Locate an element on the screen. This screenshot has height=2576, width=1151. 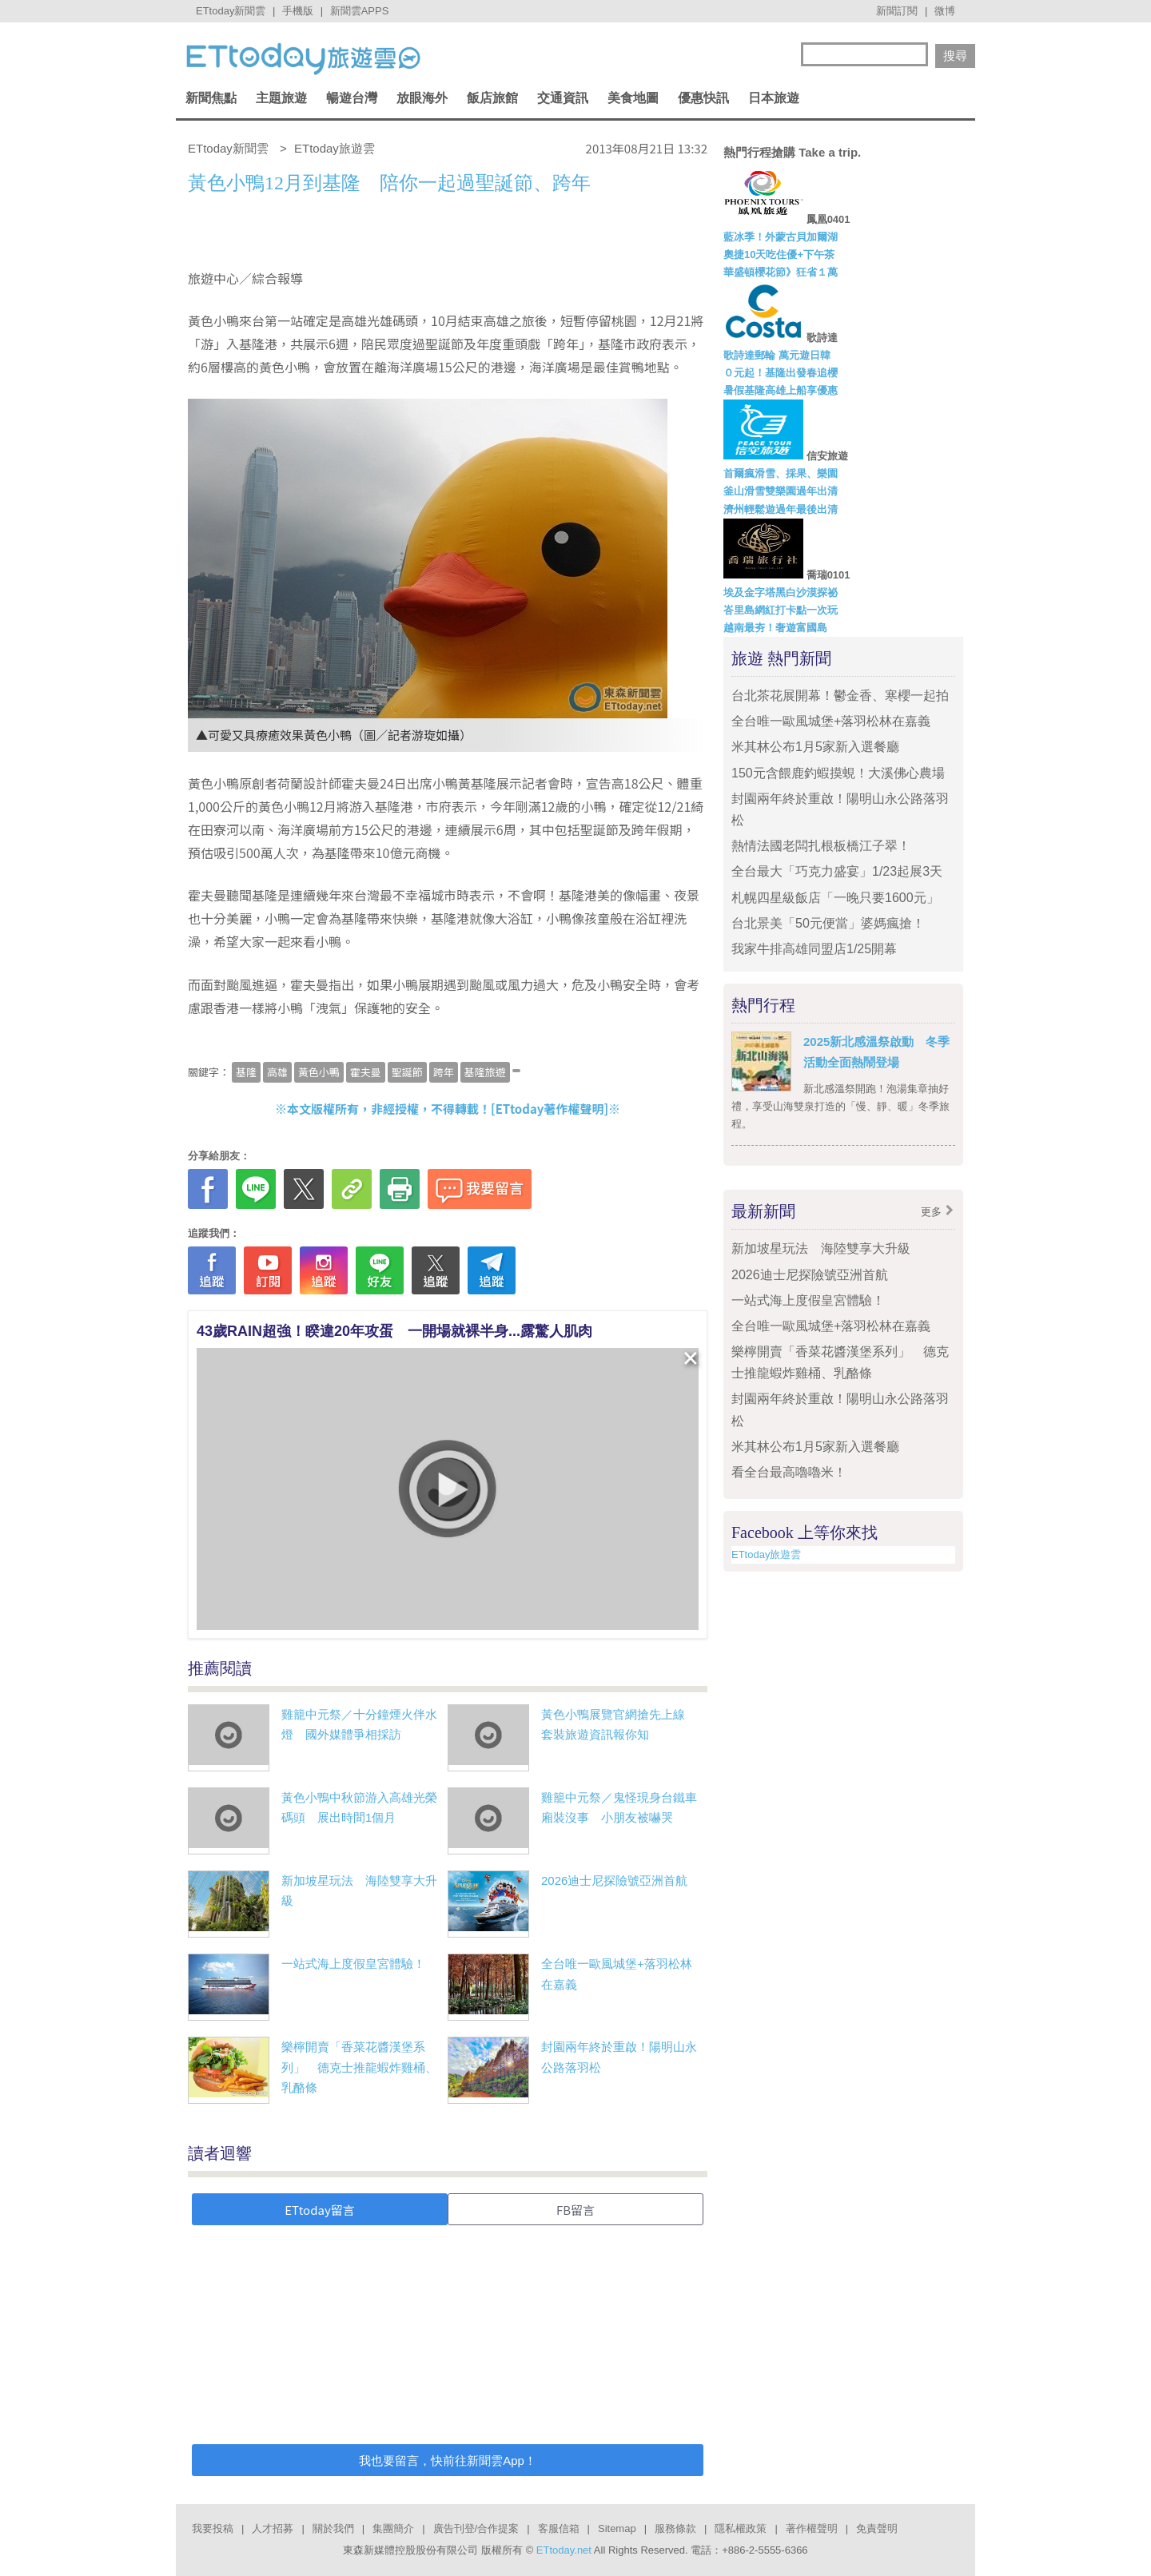
霍夫曼 is located at coordinates (365, 1071).